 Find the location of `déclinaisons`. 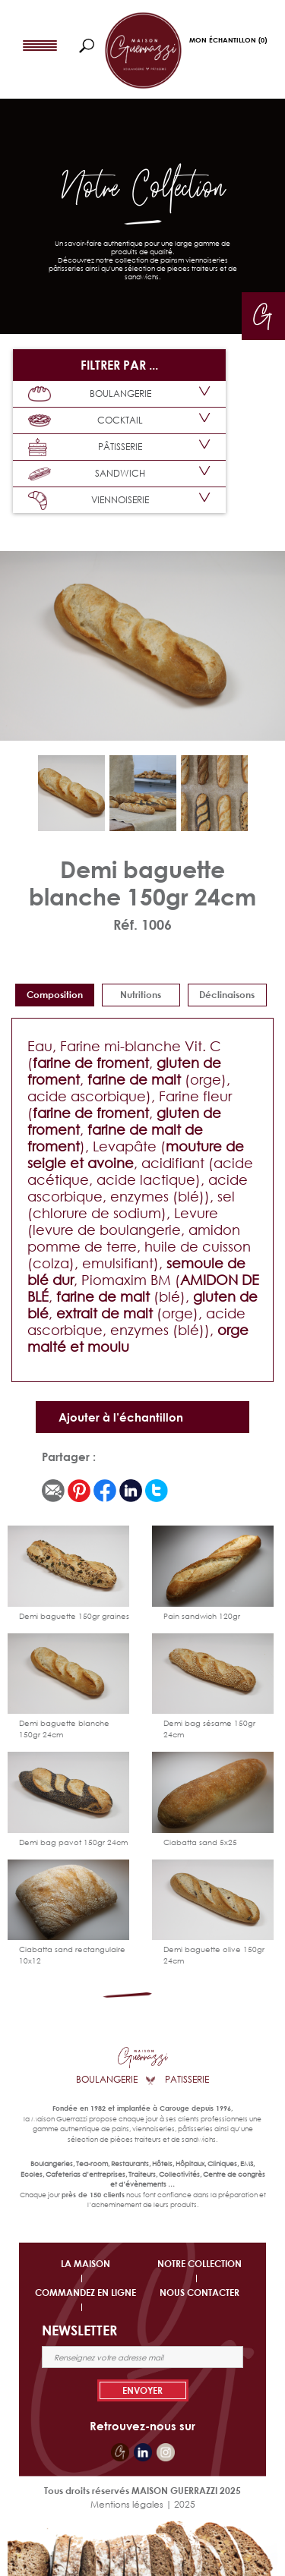

déclinaisons is located at coordinates (227, 994).